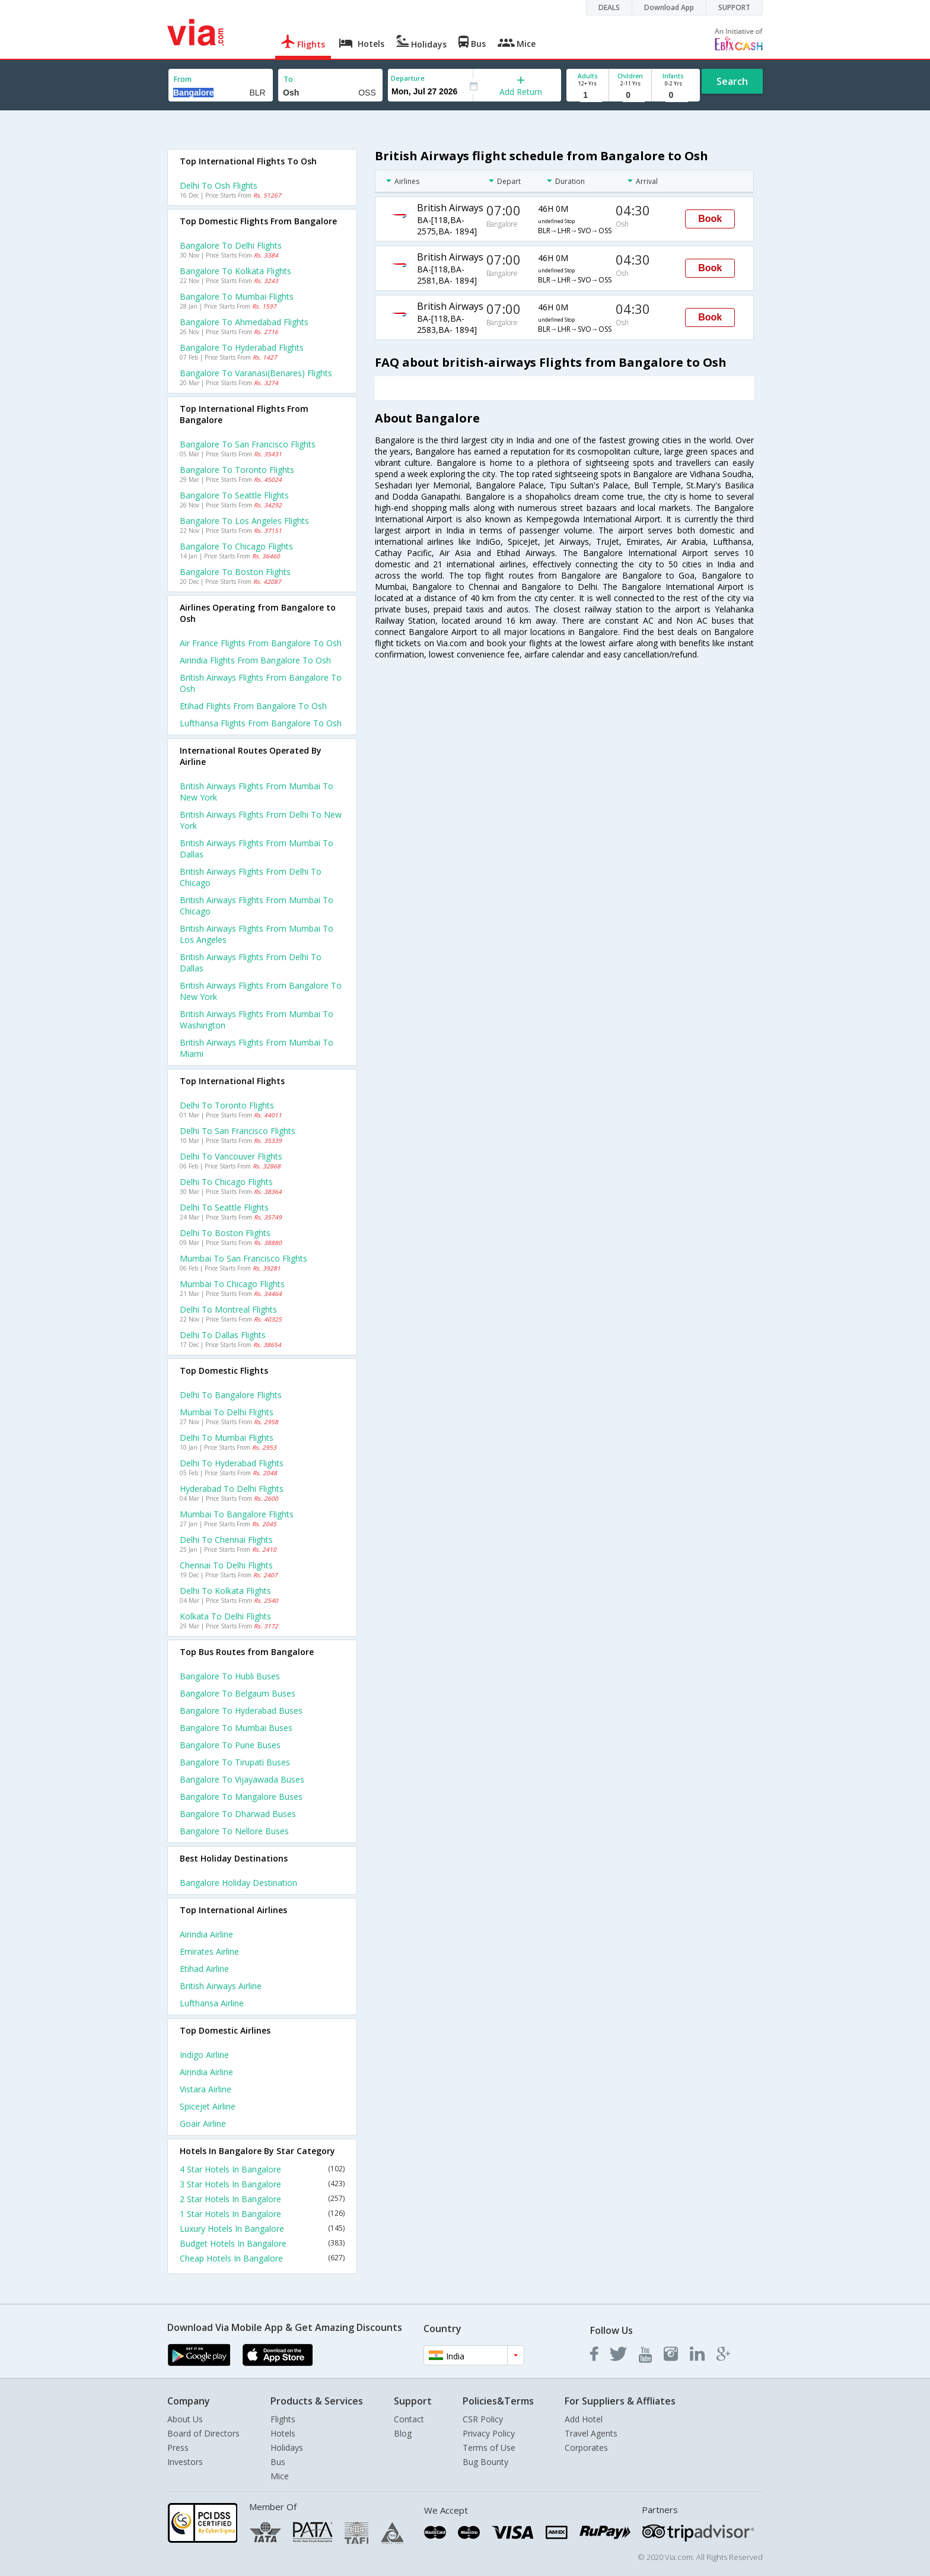 This screenshot has width=930, height=2576. Describe the element at coordinates (262, 2199) in the screenshot. I see `2 Star Hotels In Bangalore` at that location.